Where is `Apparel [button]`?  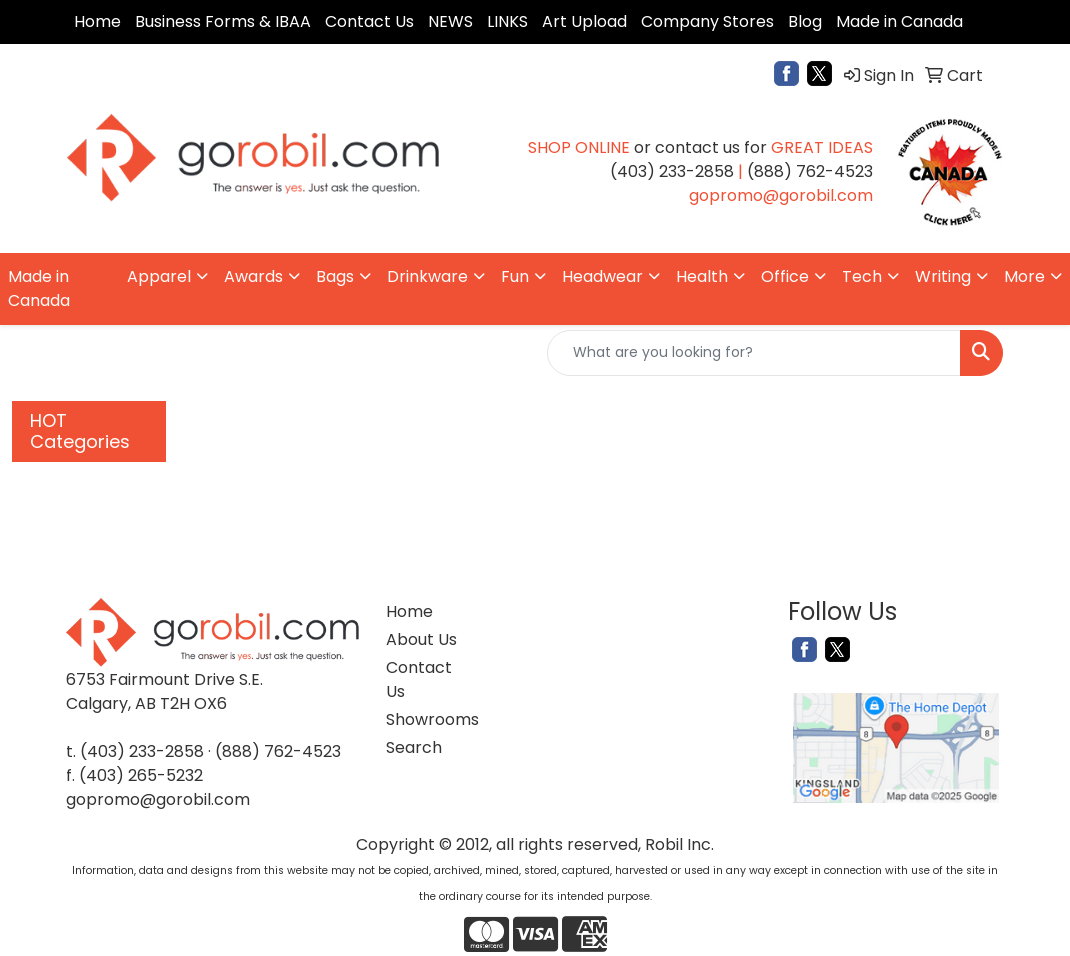 Apparel [button] is located at coordinates (159, 276).